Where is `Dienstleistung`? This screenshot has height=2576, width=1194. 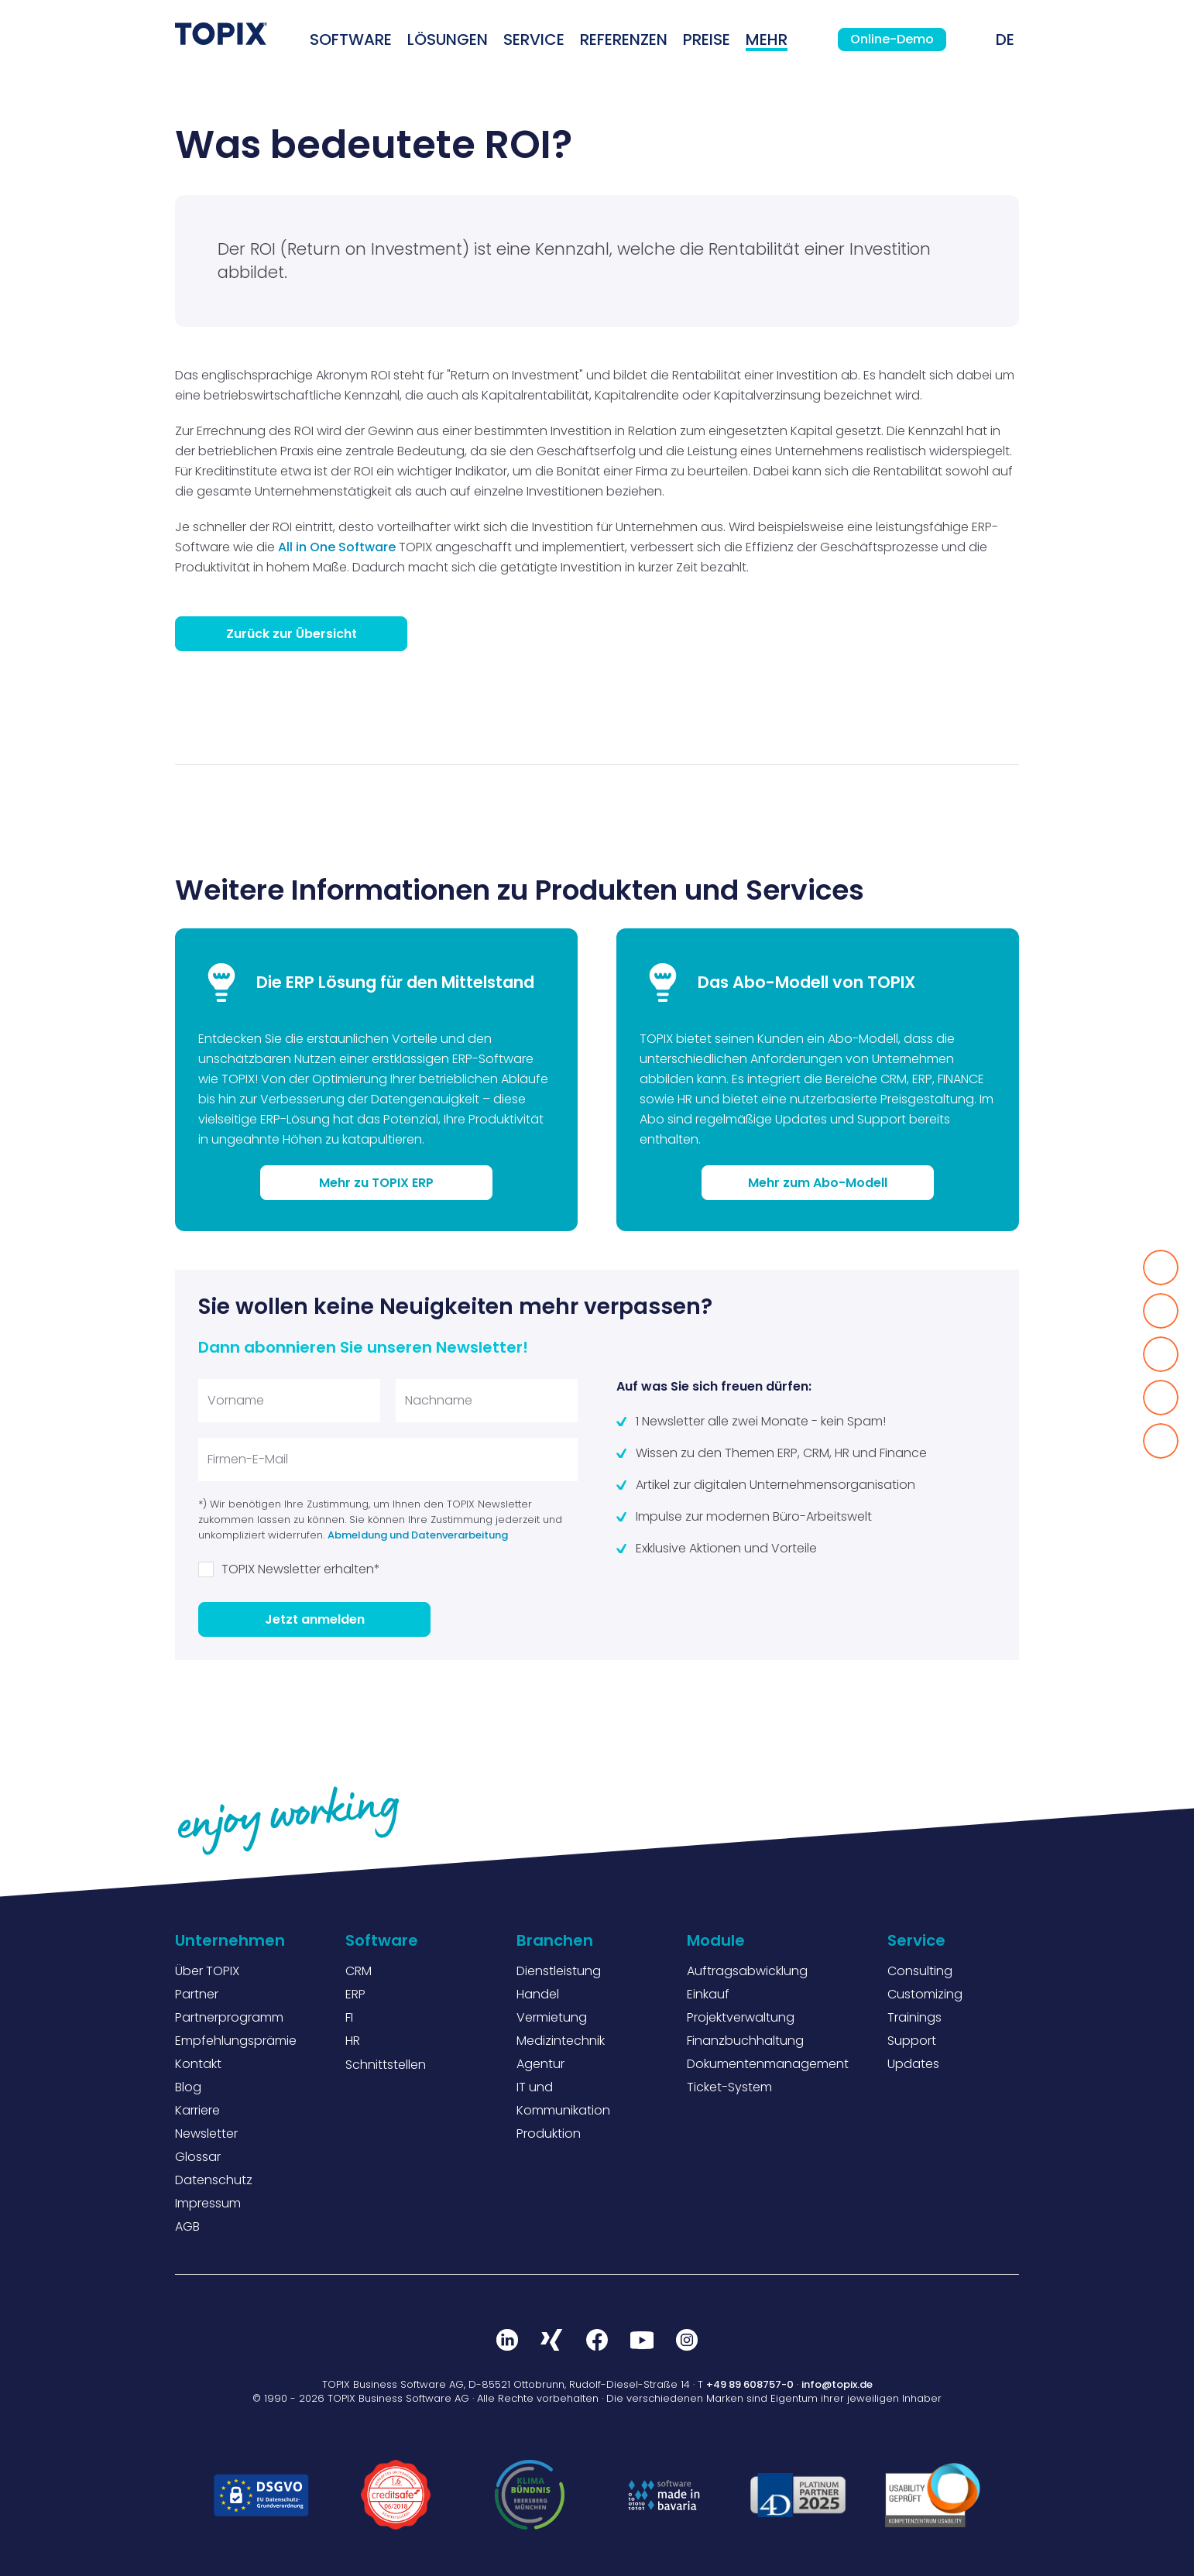
Dienstleistung is located at coordinates (558, 1971).